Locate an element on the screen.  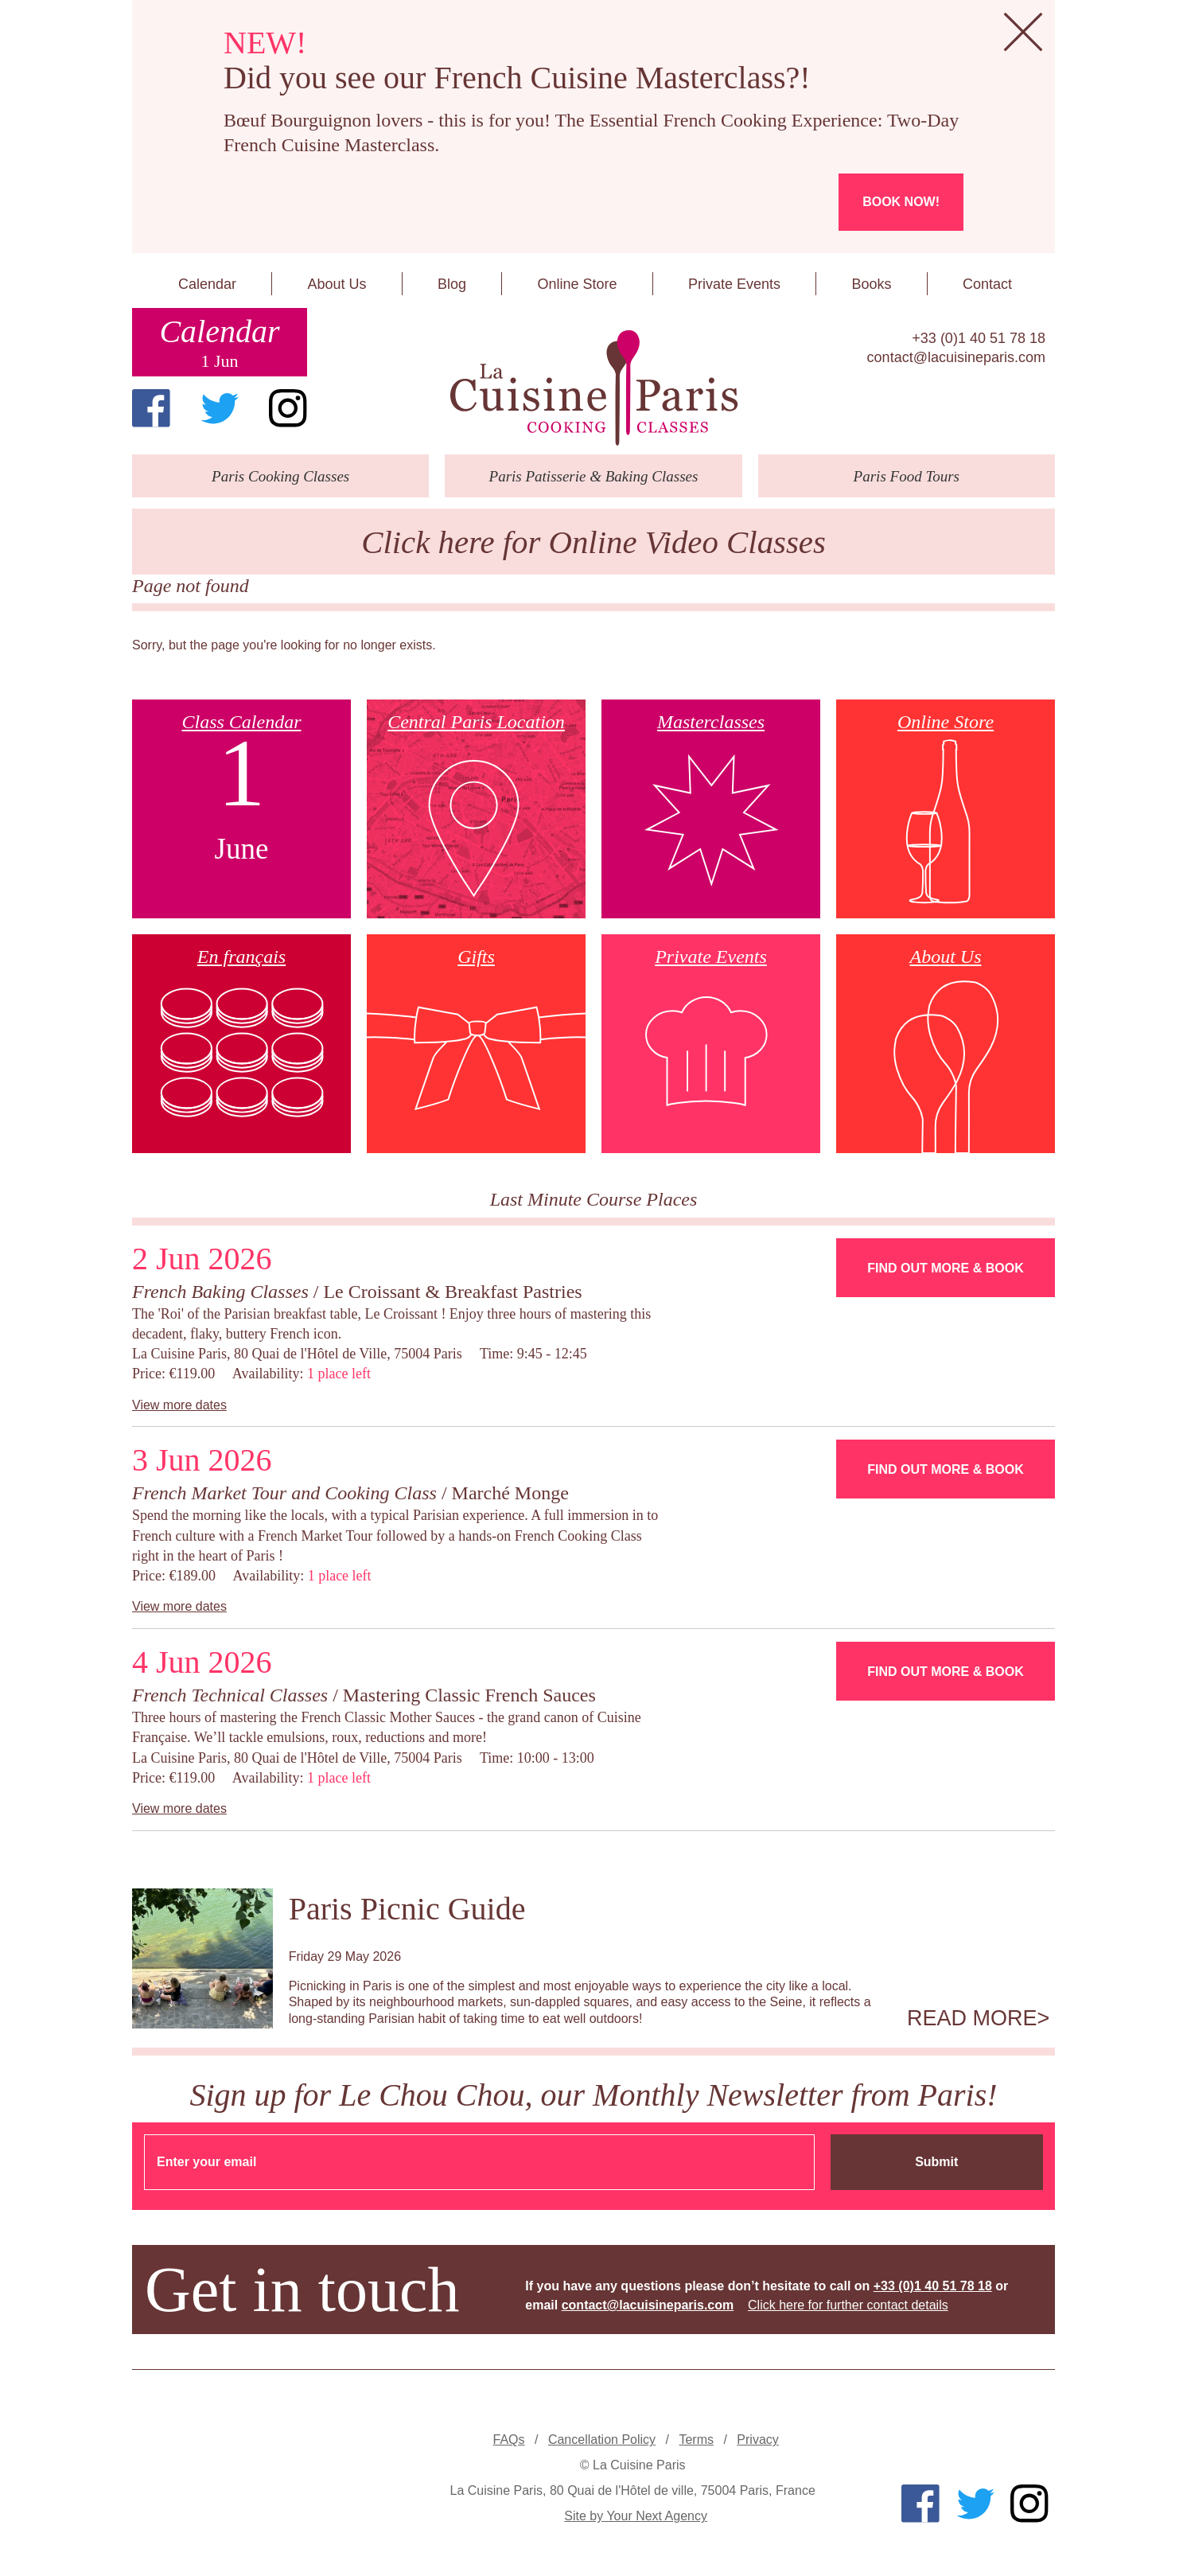
View more dates is located at coordinates (179, 1405).